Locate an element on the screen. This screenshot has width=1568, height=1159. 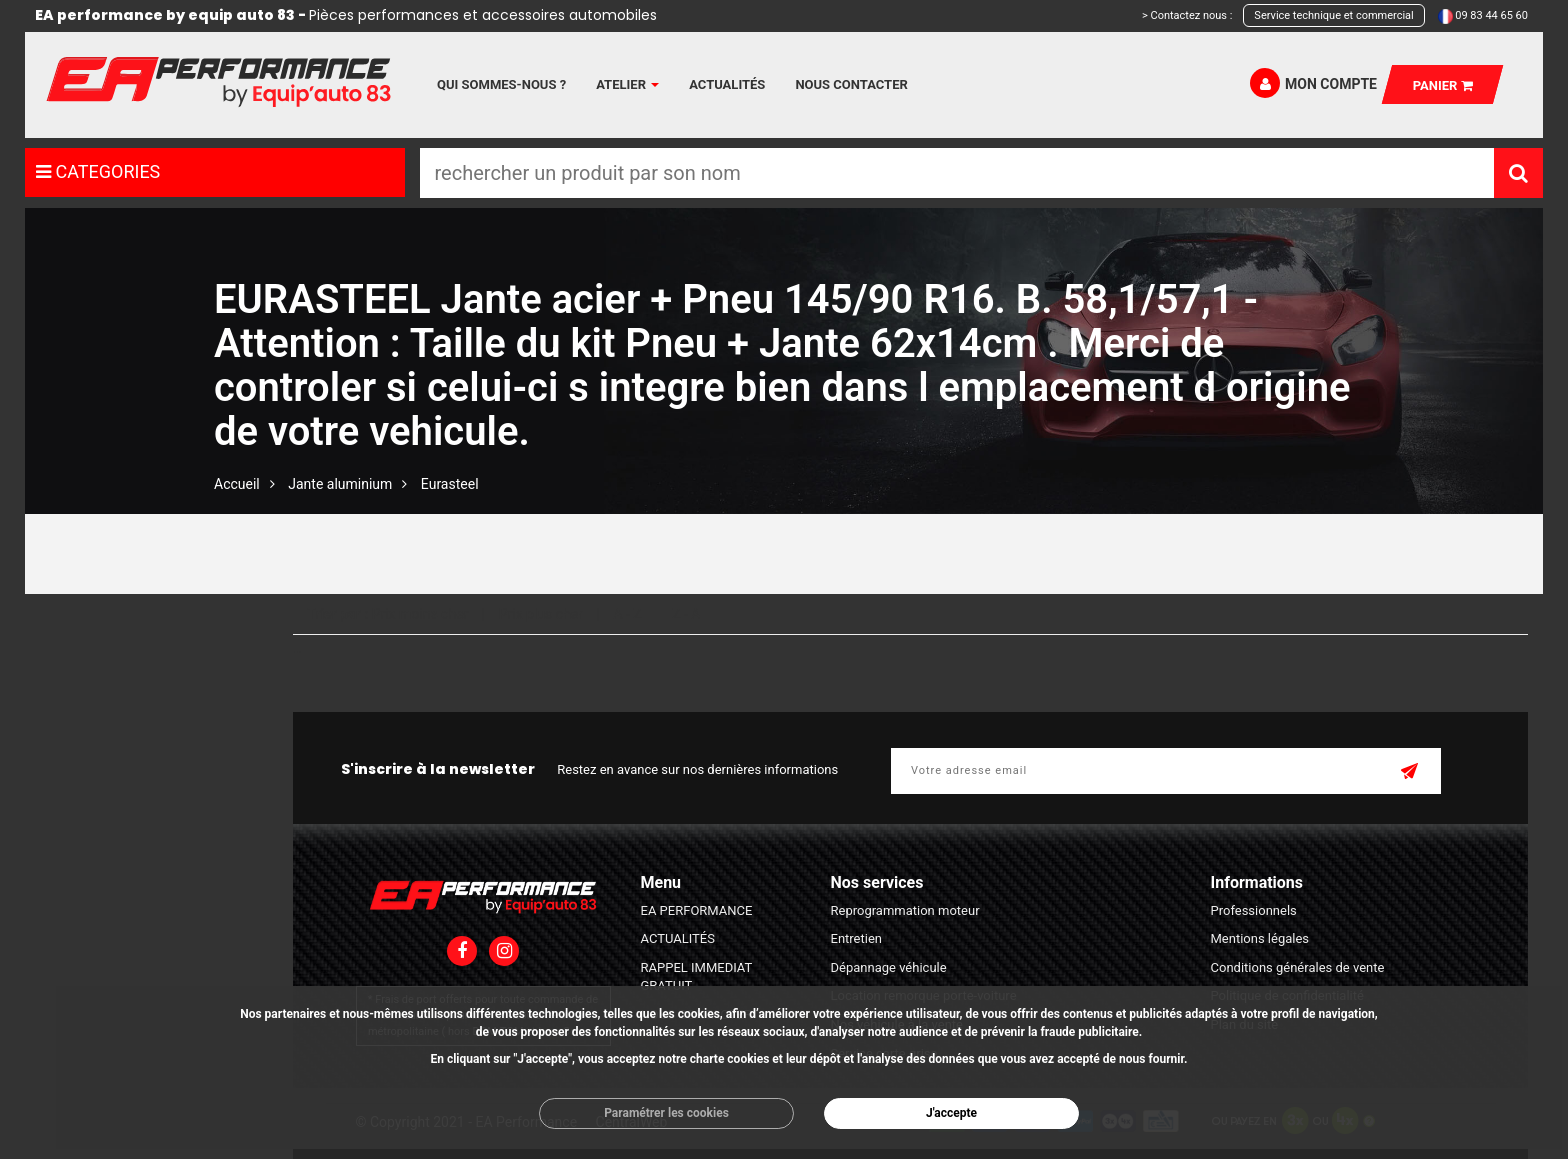
Dépannage véhicule is located at coordinates (889, 967).